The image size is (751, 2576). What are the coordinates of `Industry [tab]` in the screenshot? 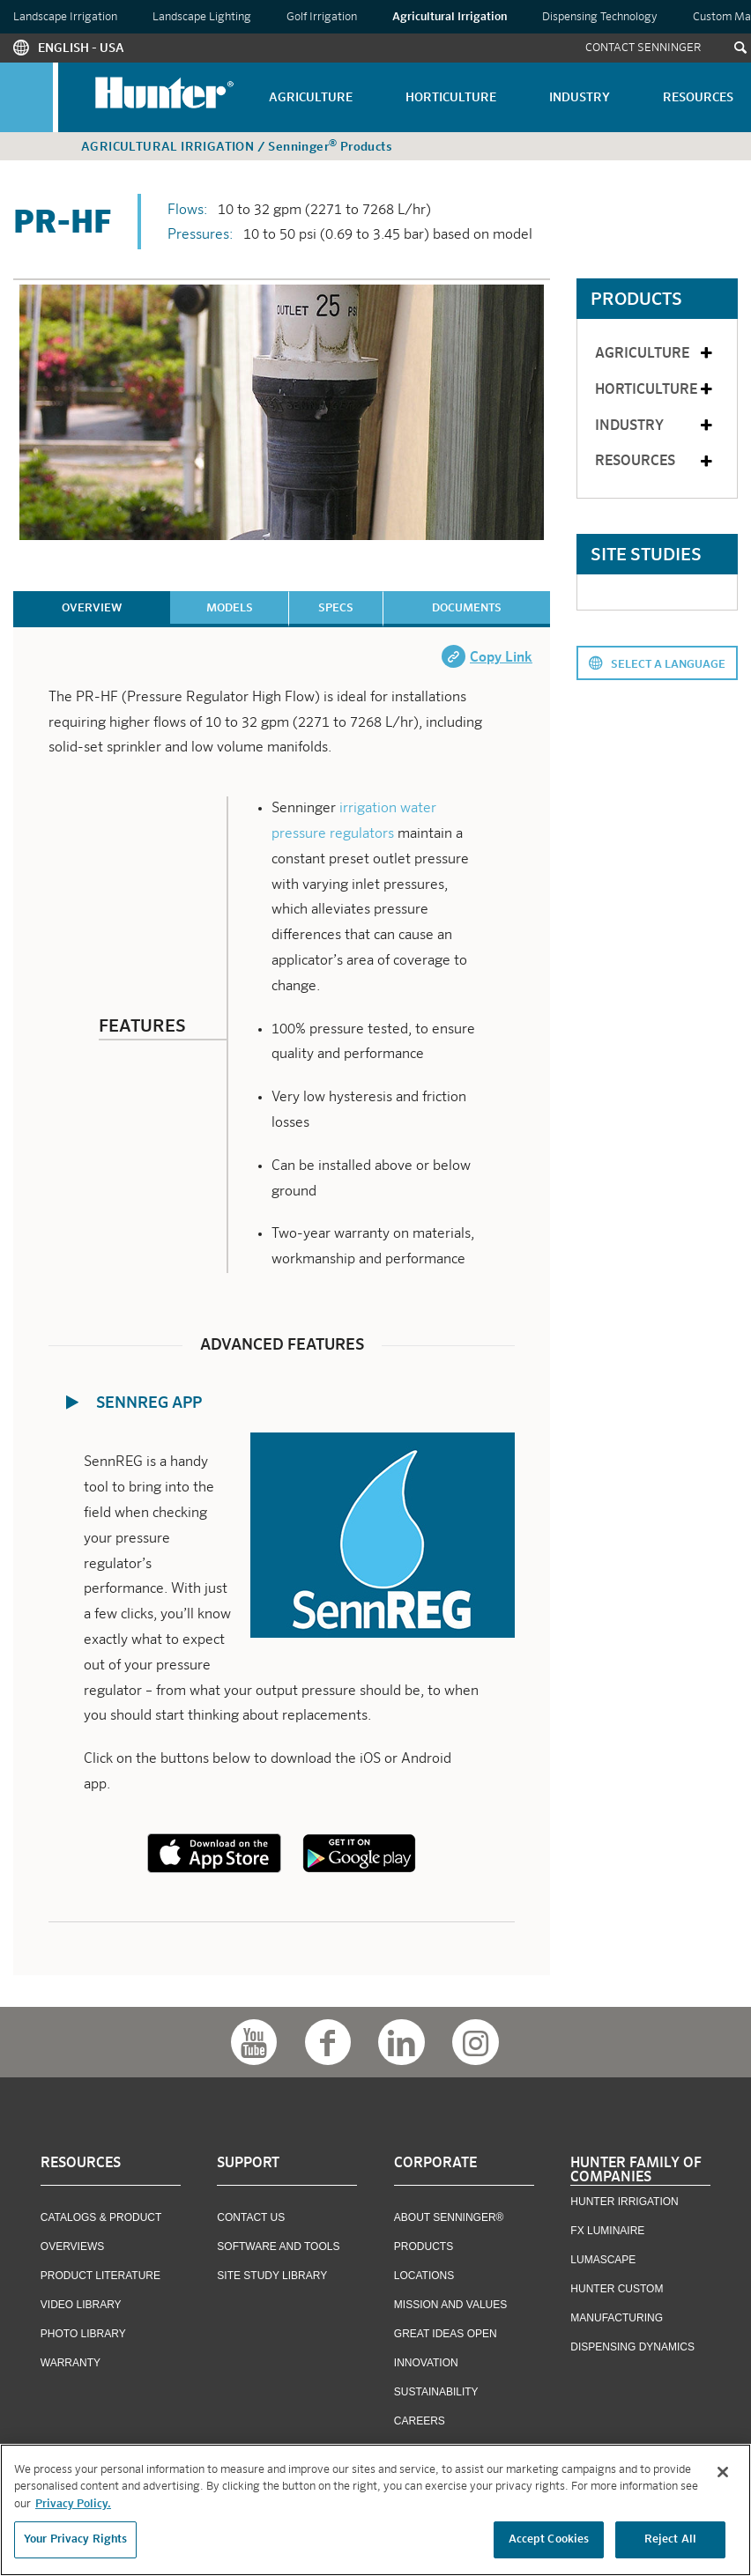 It's located at (655, 426).